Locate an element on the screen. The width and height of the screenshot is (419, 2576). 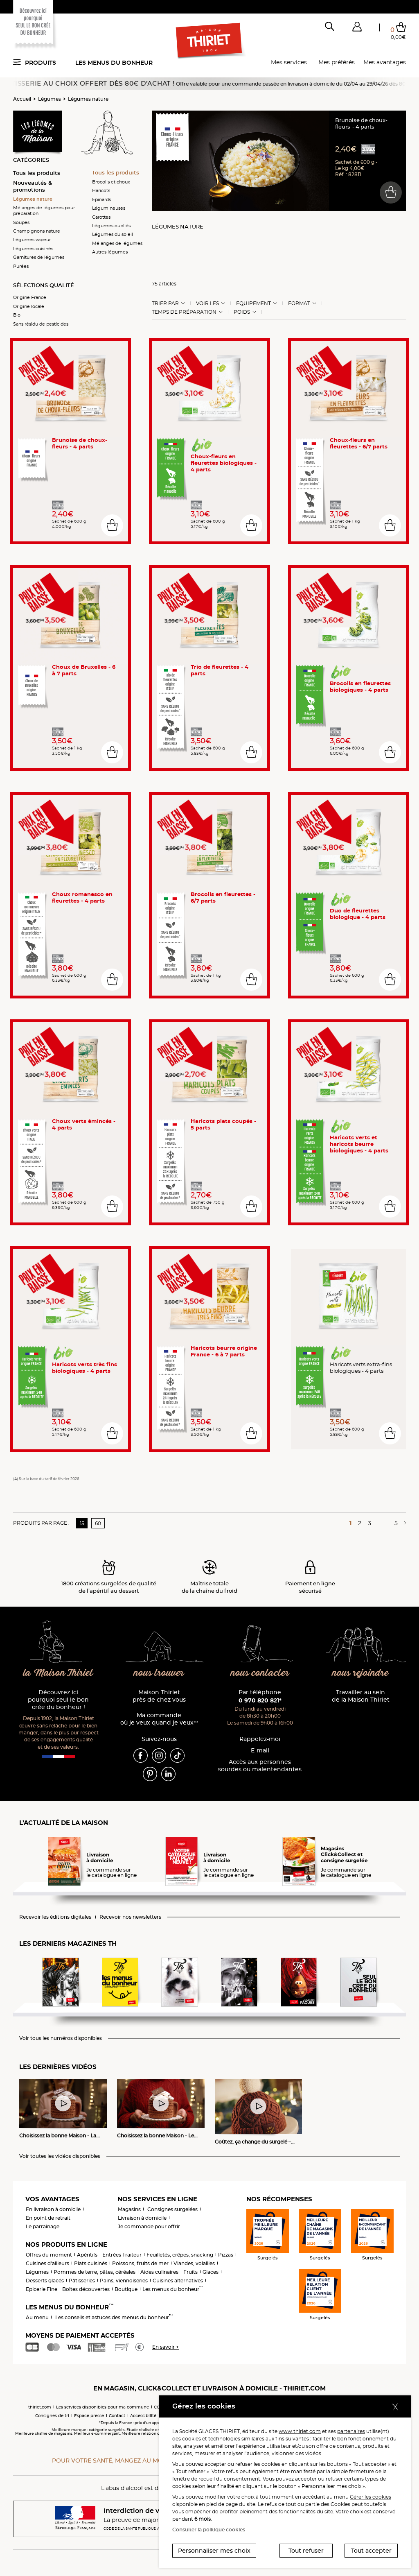
Soupes is located at coordinates (21, 222).